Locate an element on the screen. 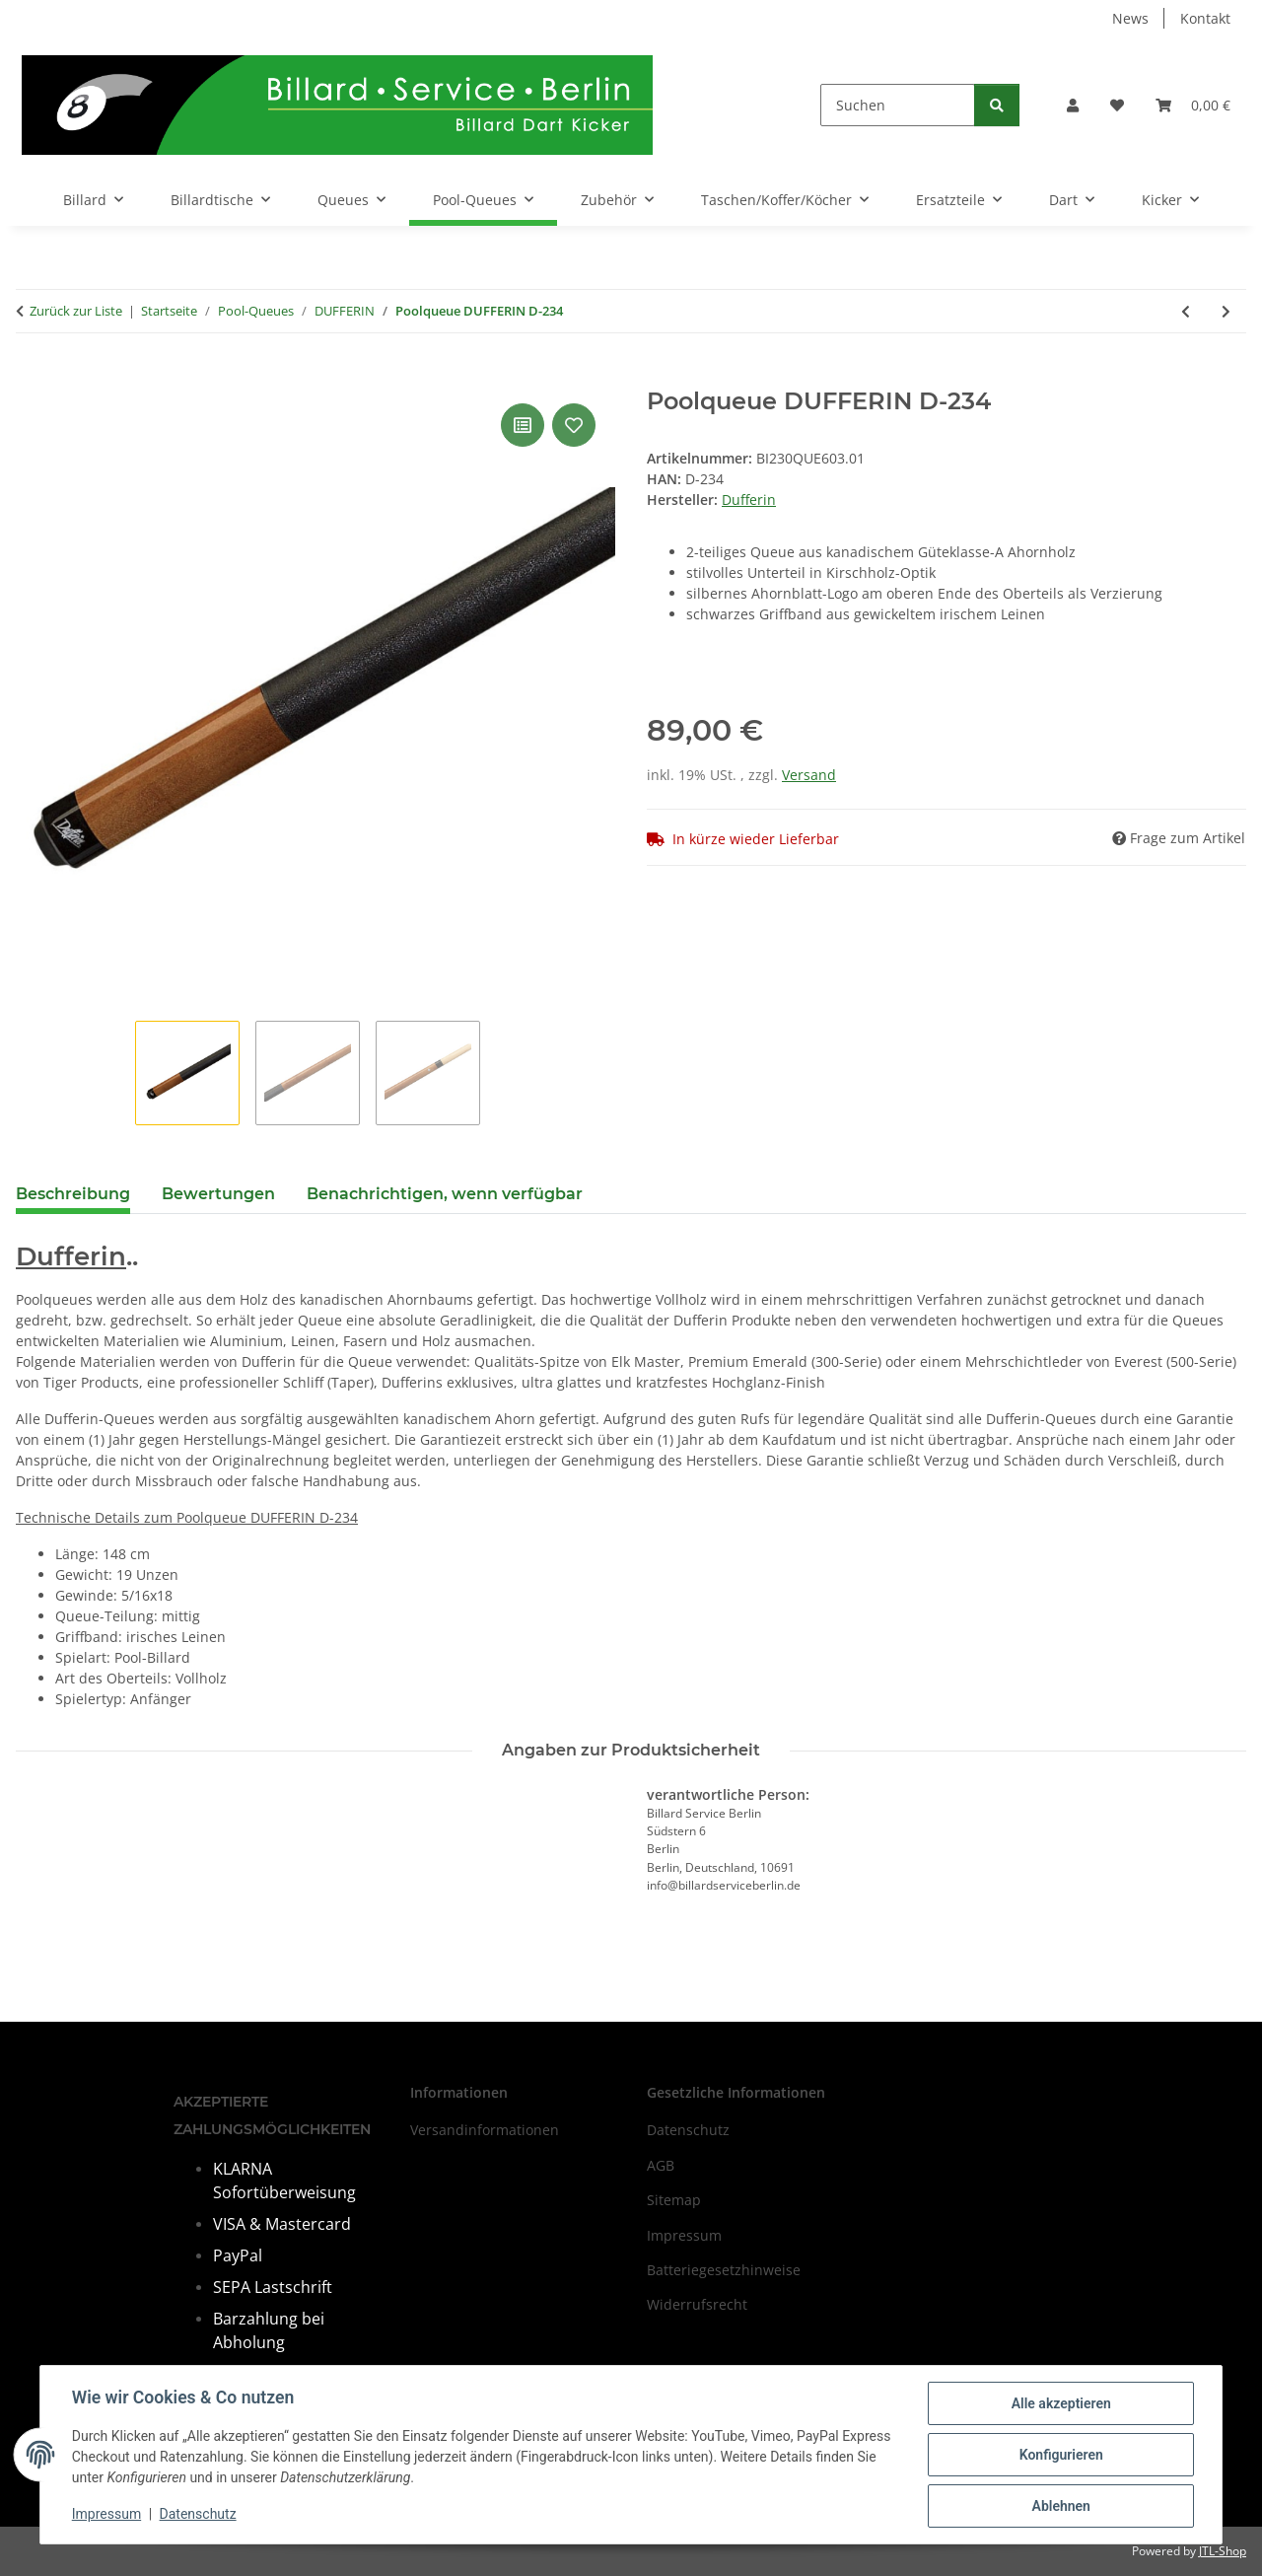 Image resolution: width=1262 pixels, height=2576 pixels. [zum vorherigen Artikel: Poolqueue DUFFERIN D-233] is located at coordinates (1185, 311).